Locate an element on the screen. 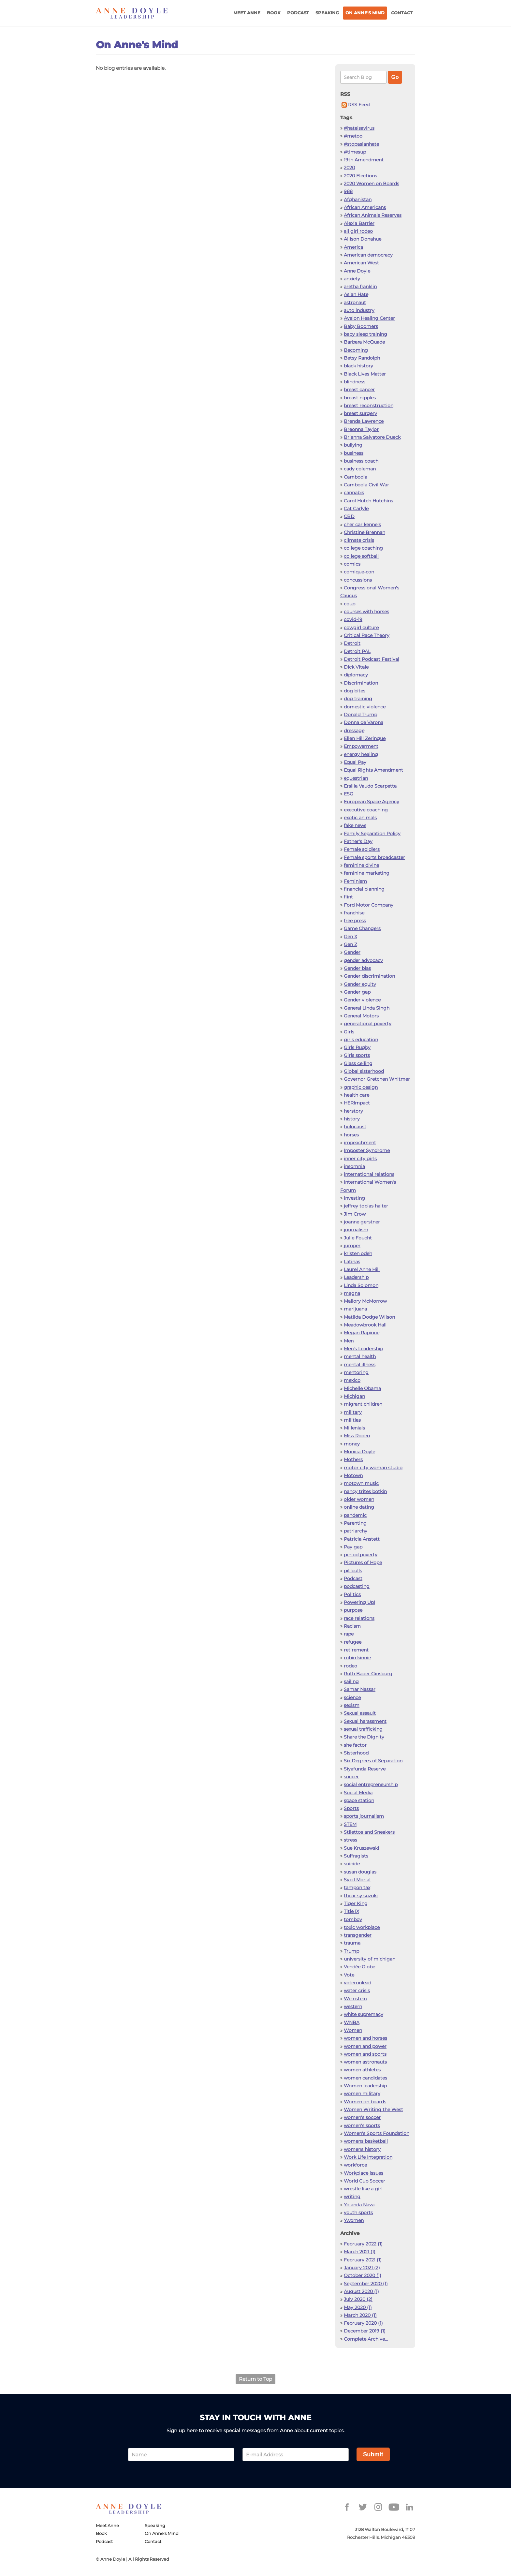 Image resolution: width=511 pixels, height=2576 pixels. tampon tax is located at coordinates (357, 1887).